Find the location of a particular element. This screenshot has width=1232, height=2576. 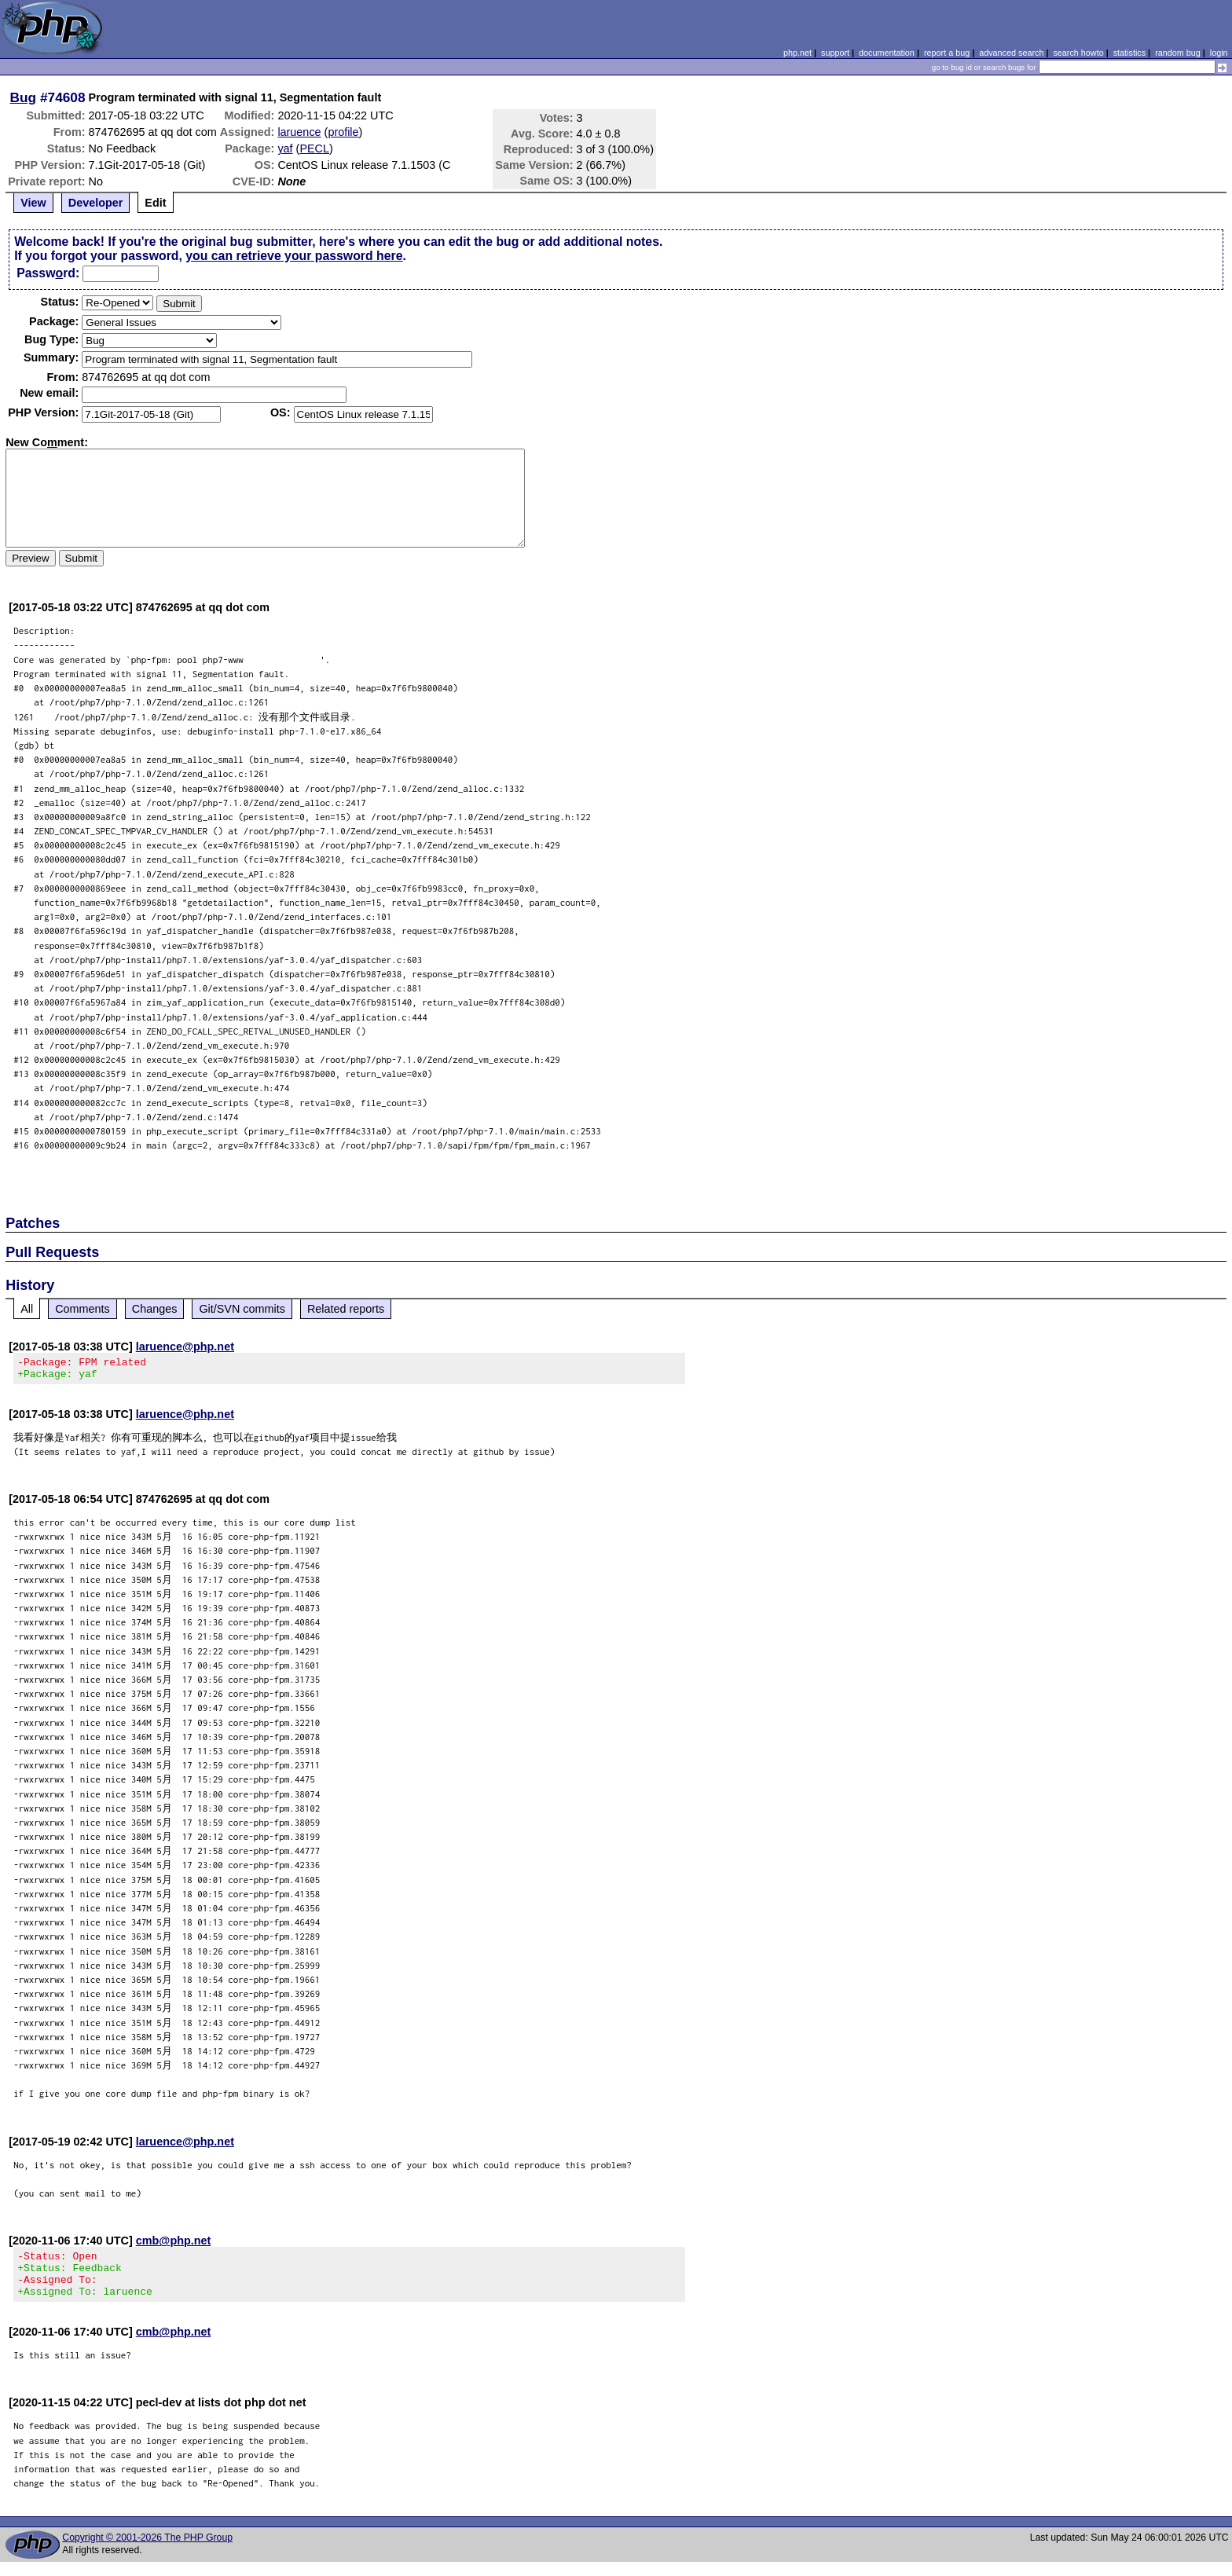

Developer is located at coordinates (95, 202).